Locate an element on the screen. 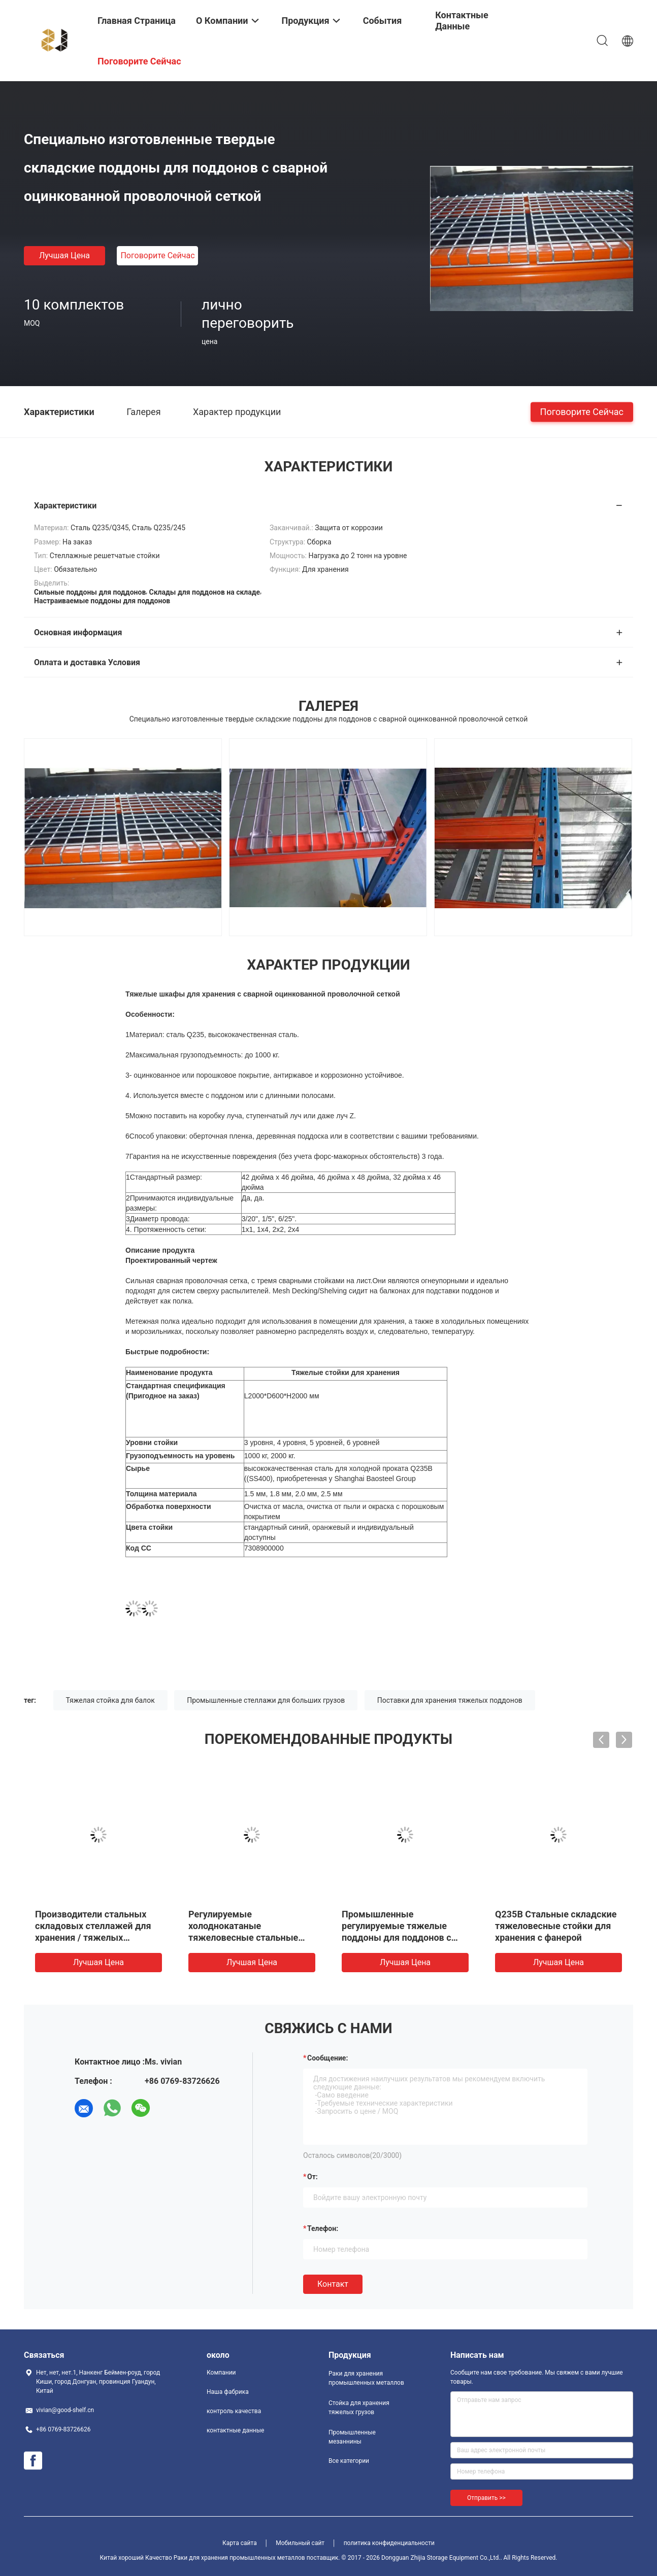 The image size is (657, 2576). Наша фабрика is located at coordinates (228, 2391).